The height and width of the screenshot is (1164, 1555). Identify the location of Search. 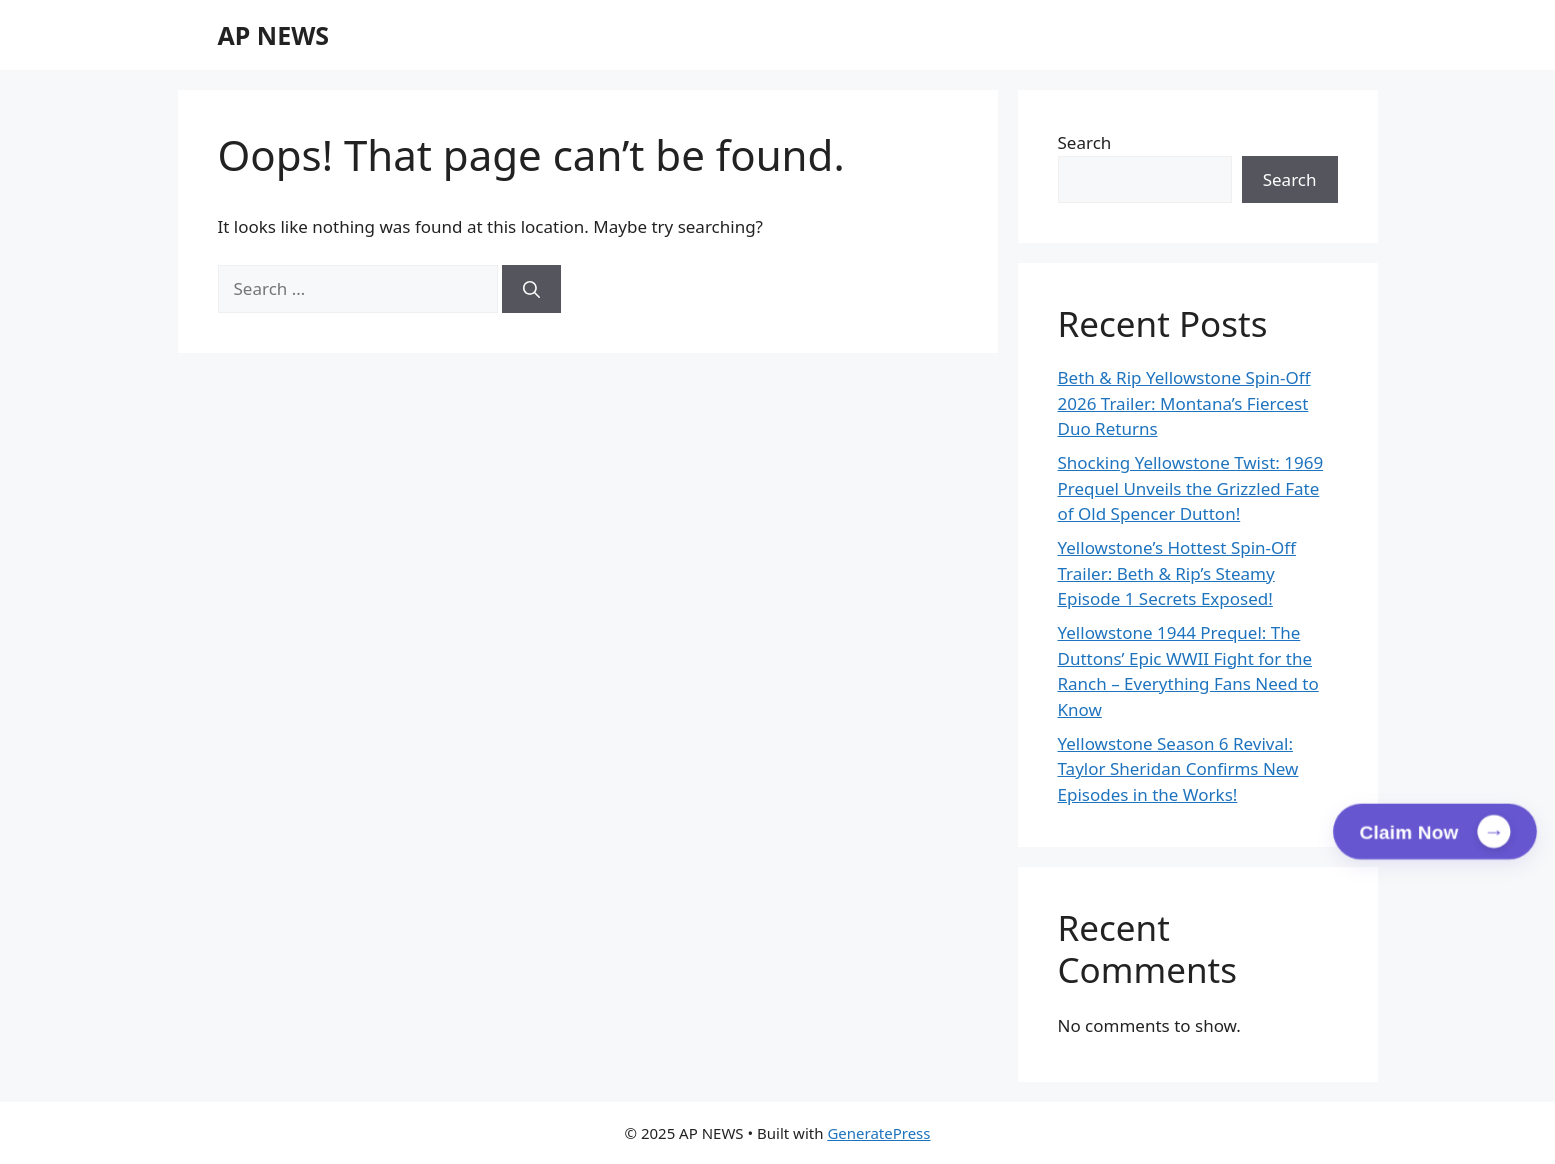
(1085, 142).